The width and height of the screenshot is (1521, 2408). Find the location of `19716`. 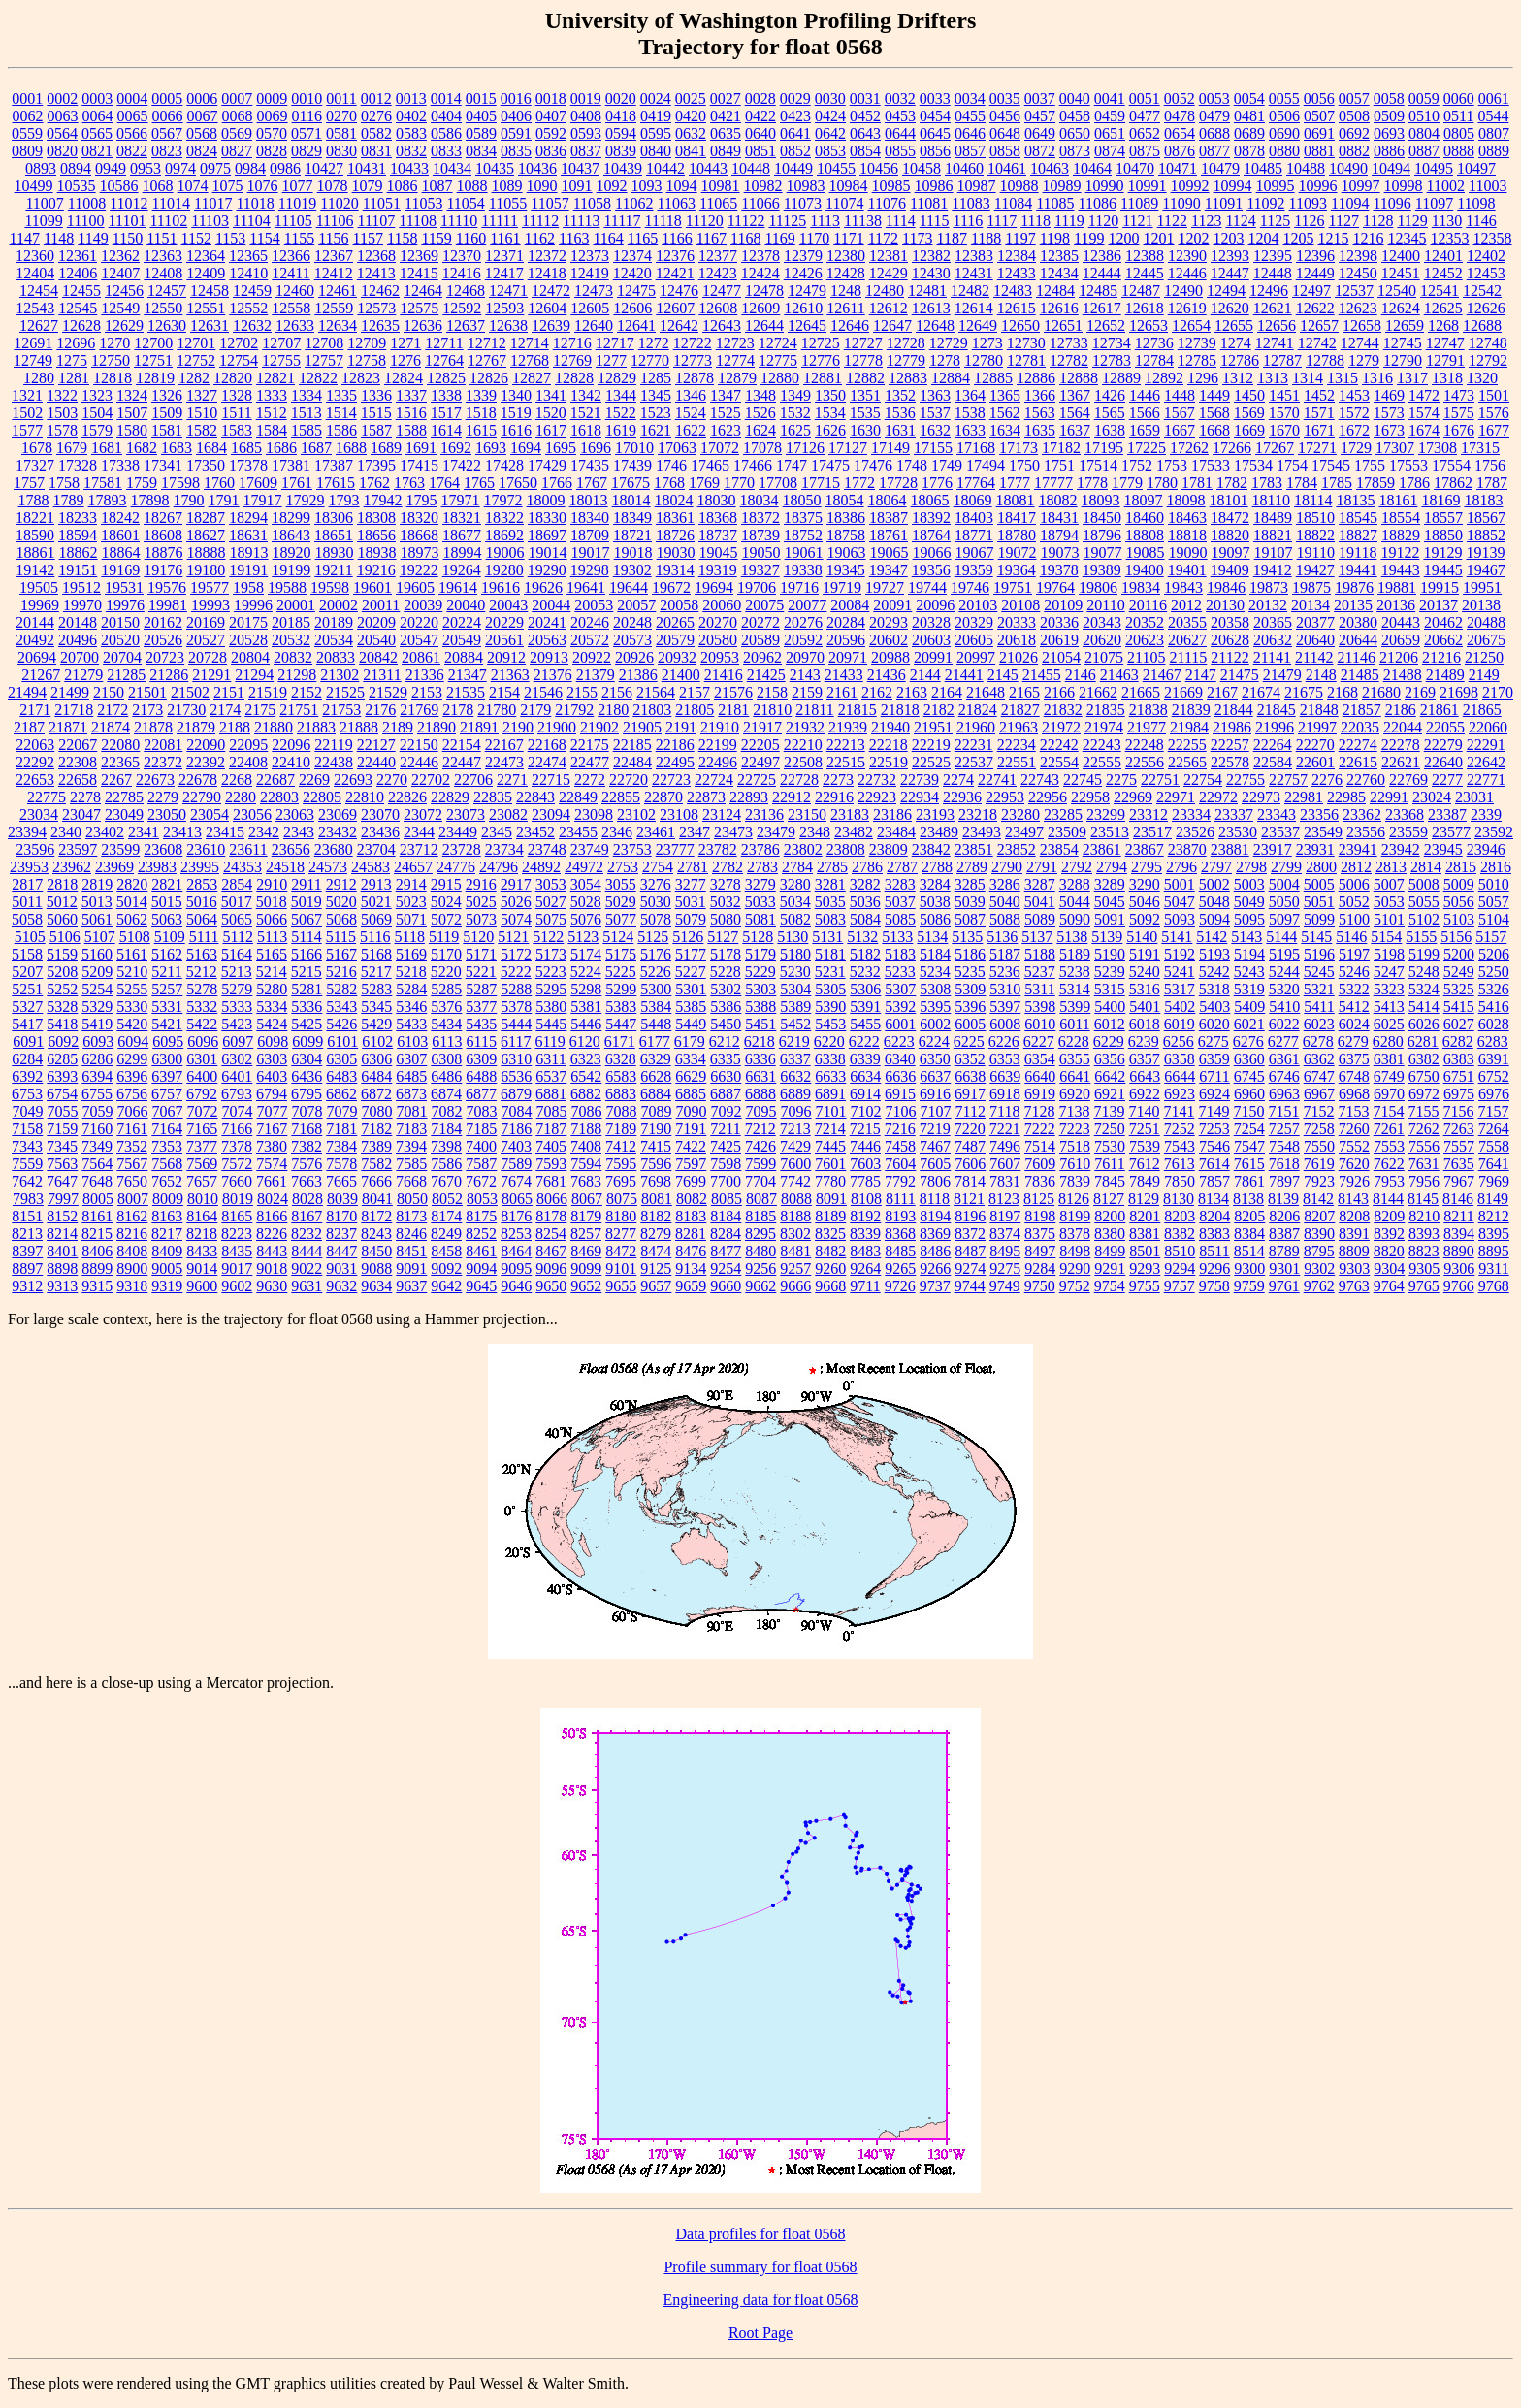

19716 is located at coordinates (799, 587).